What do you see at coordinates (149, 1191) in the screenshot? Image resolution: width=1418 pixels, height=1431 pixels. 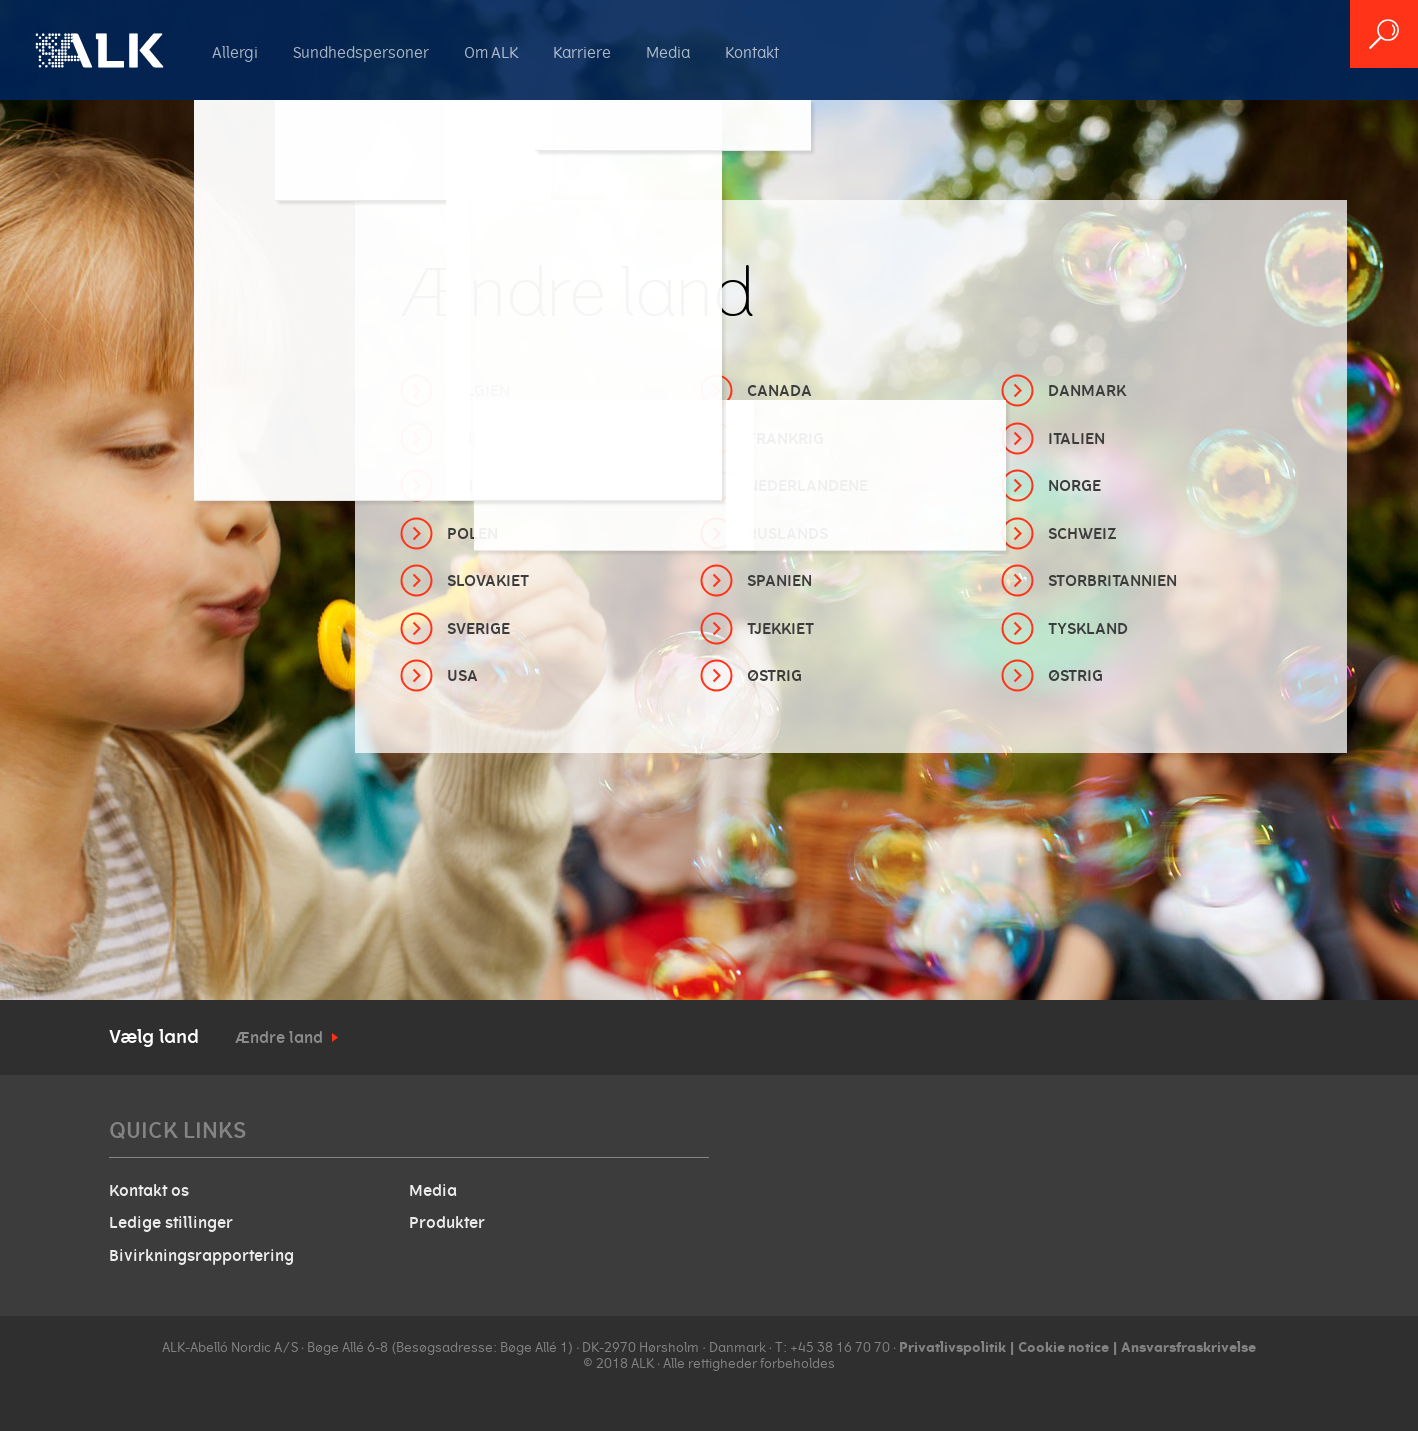 I see `Kontakt os` at bounding box center [149, 1191].